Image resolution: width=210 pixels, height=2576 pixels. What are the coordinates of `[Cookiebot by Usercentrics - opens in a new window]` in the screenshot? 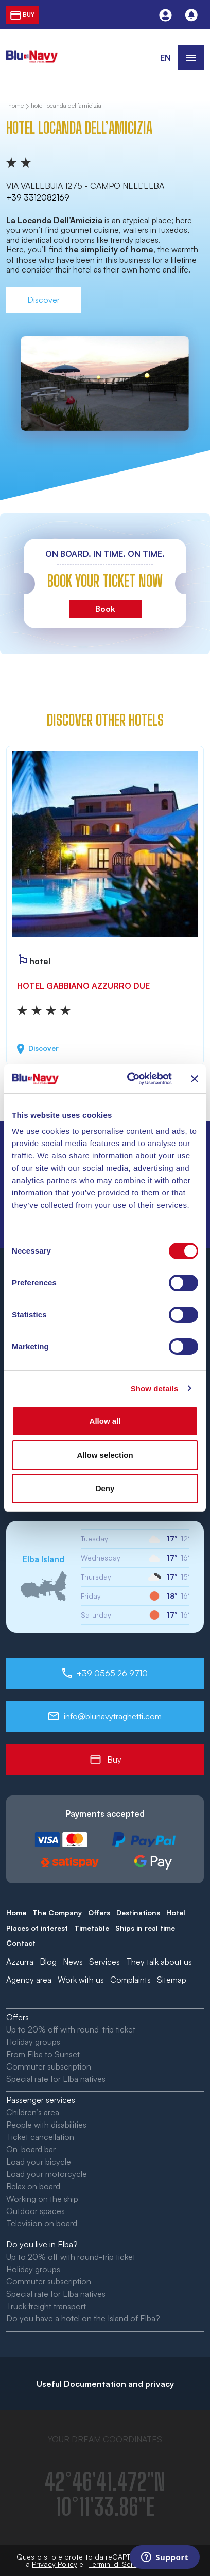 It's located at (129, 1078).